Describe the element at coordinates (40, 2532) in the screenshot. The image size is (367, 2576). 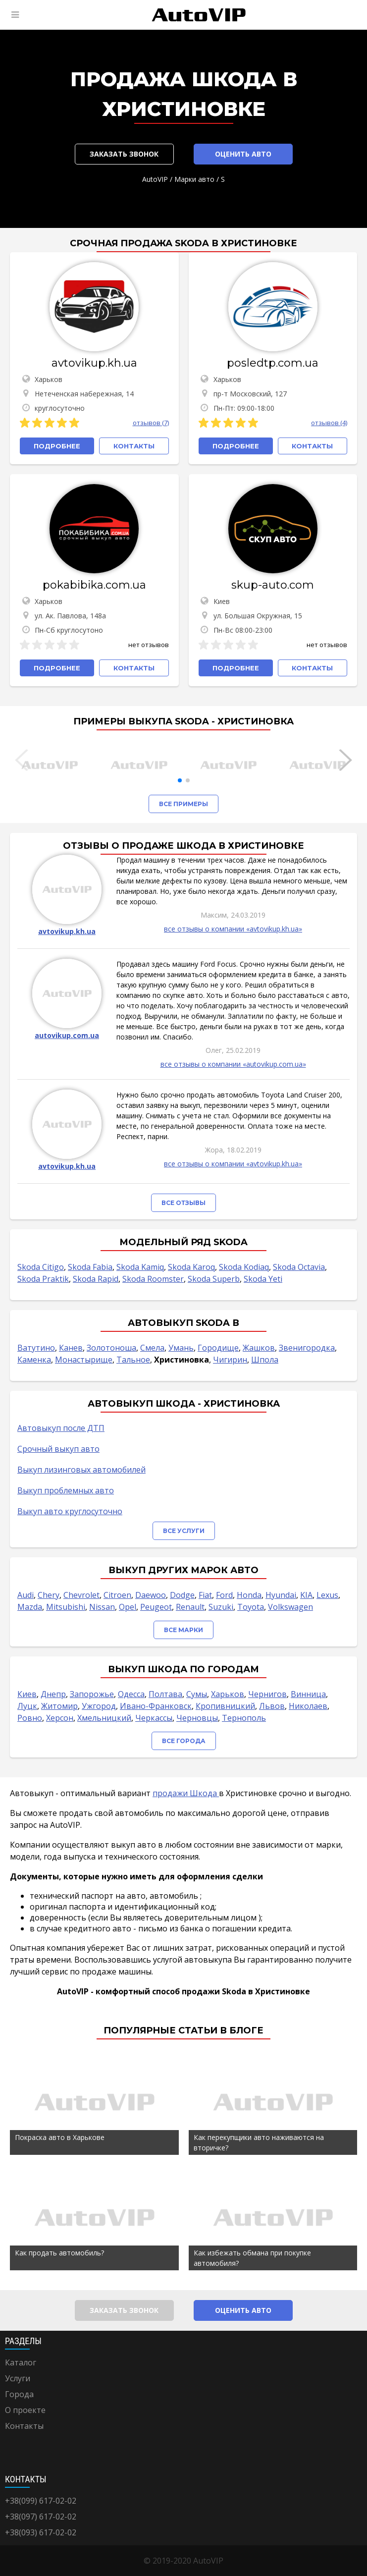
I see `+38(093) 617-02-02` at that location.